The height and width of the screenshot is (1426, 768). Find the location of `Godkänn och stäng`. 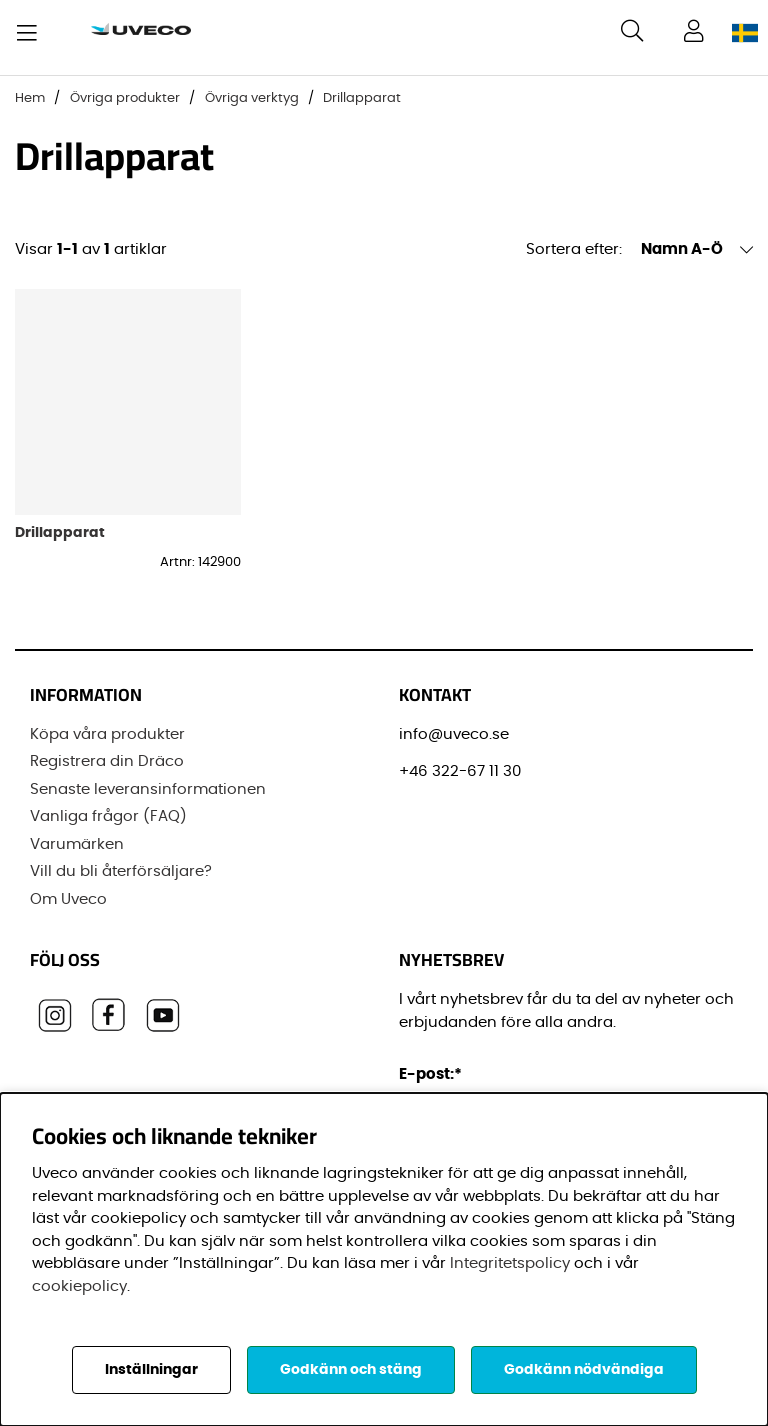

Godkänn och stäng is located at coordinates (351, 1370).